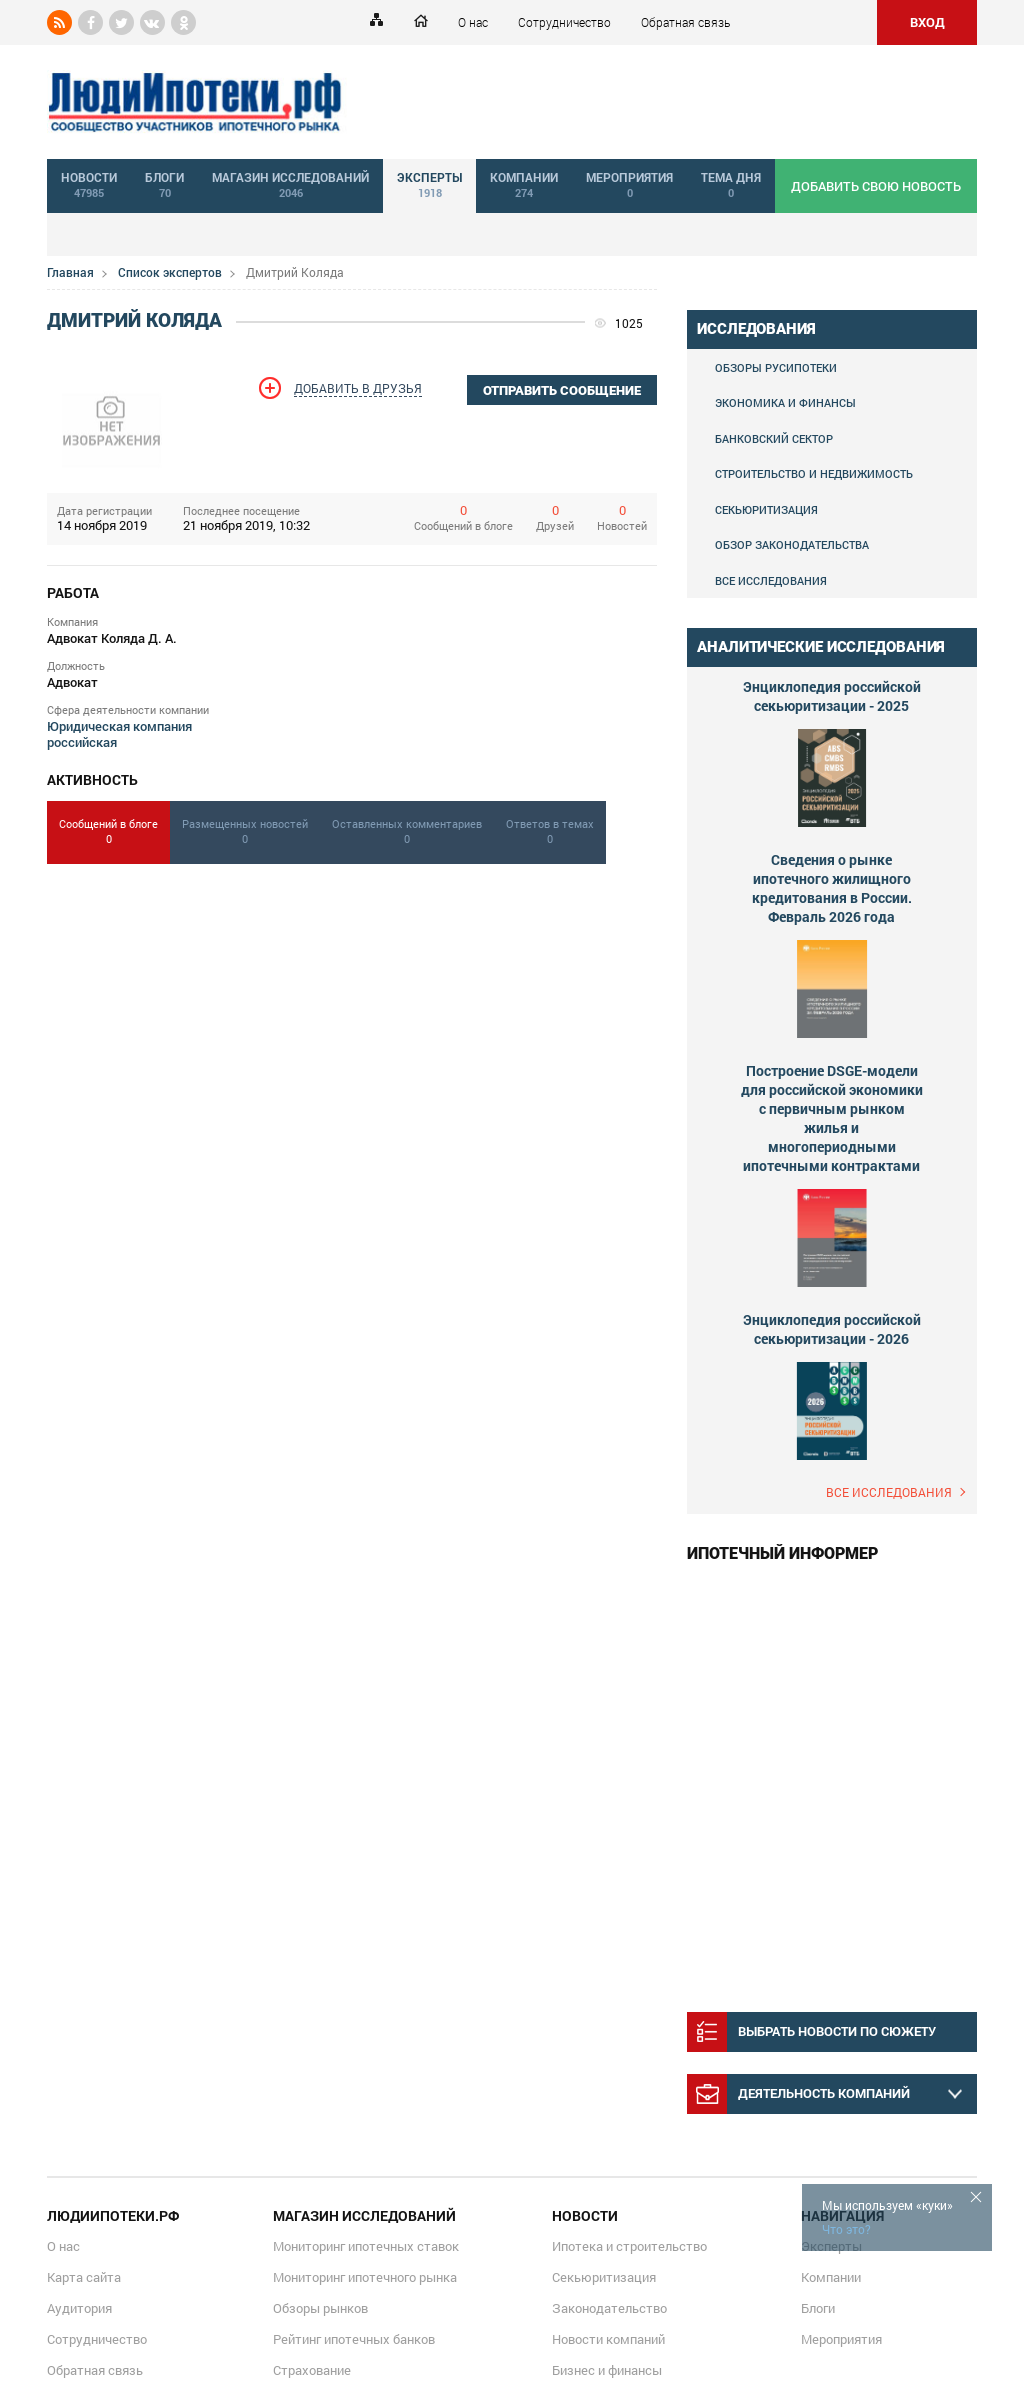 The image size is (1024, 2406). Describe the element at coordinates (609, 2308) in the screenshot. I see `Законодательство` at that location.